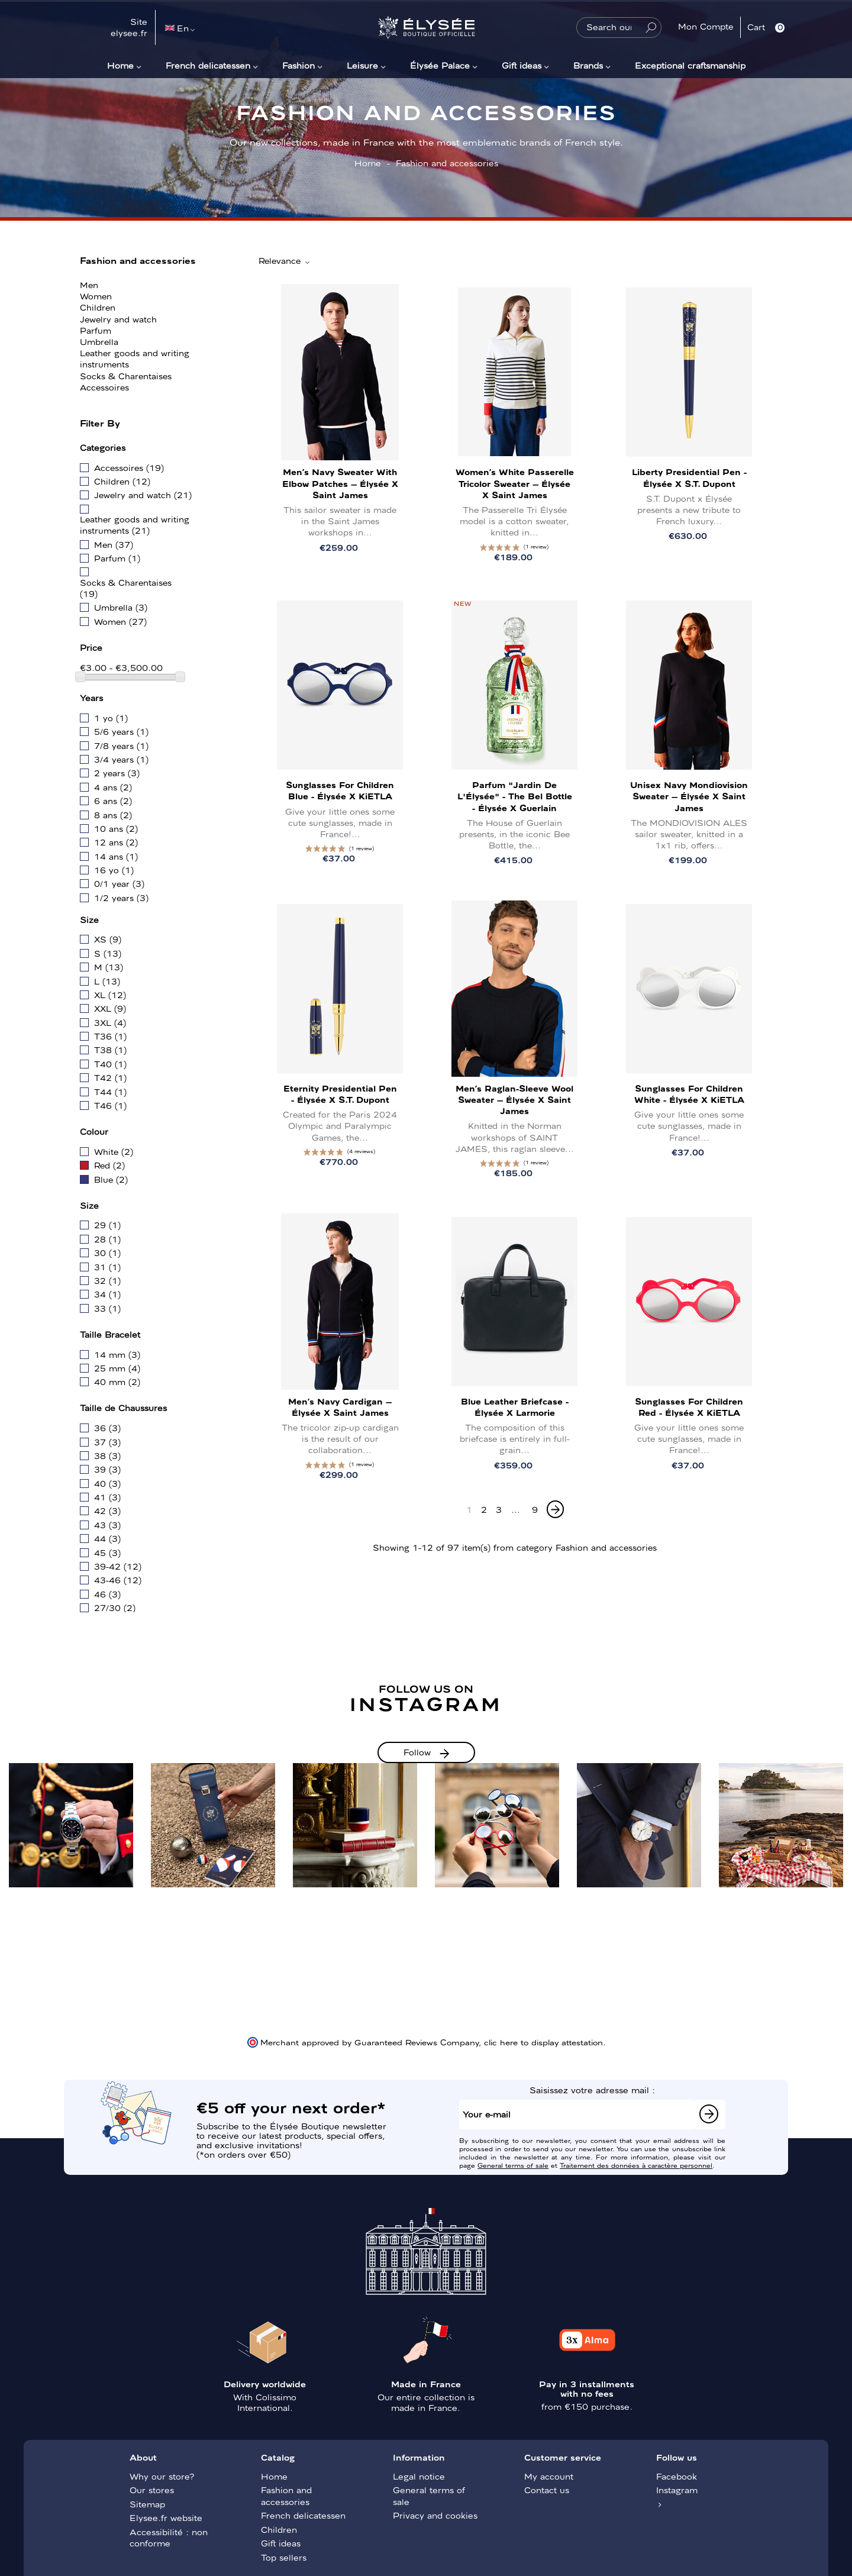 This screenshot has height=2576, width=852. Describe the element at coordinates (107, 1224) in the screenshot. I see `29` at that location.